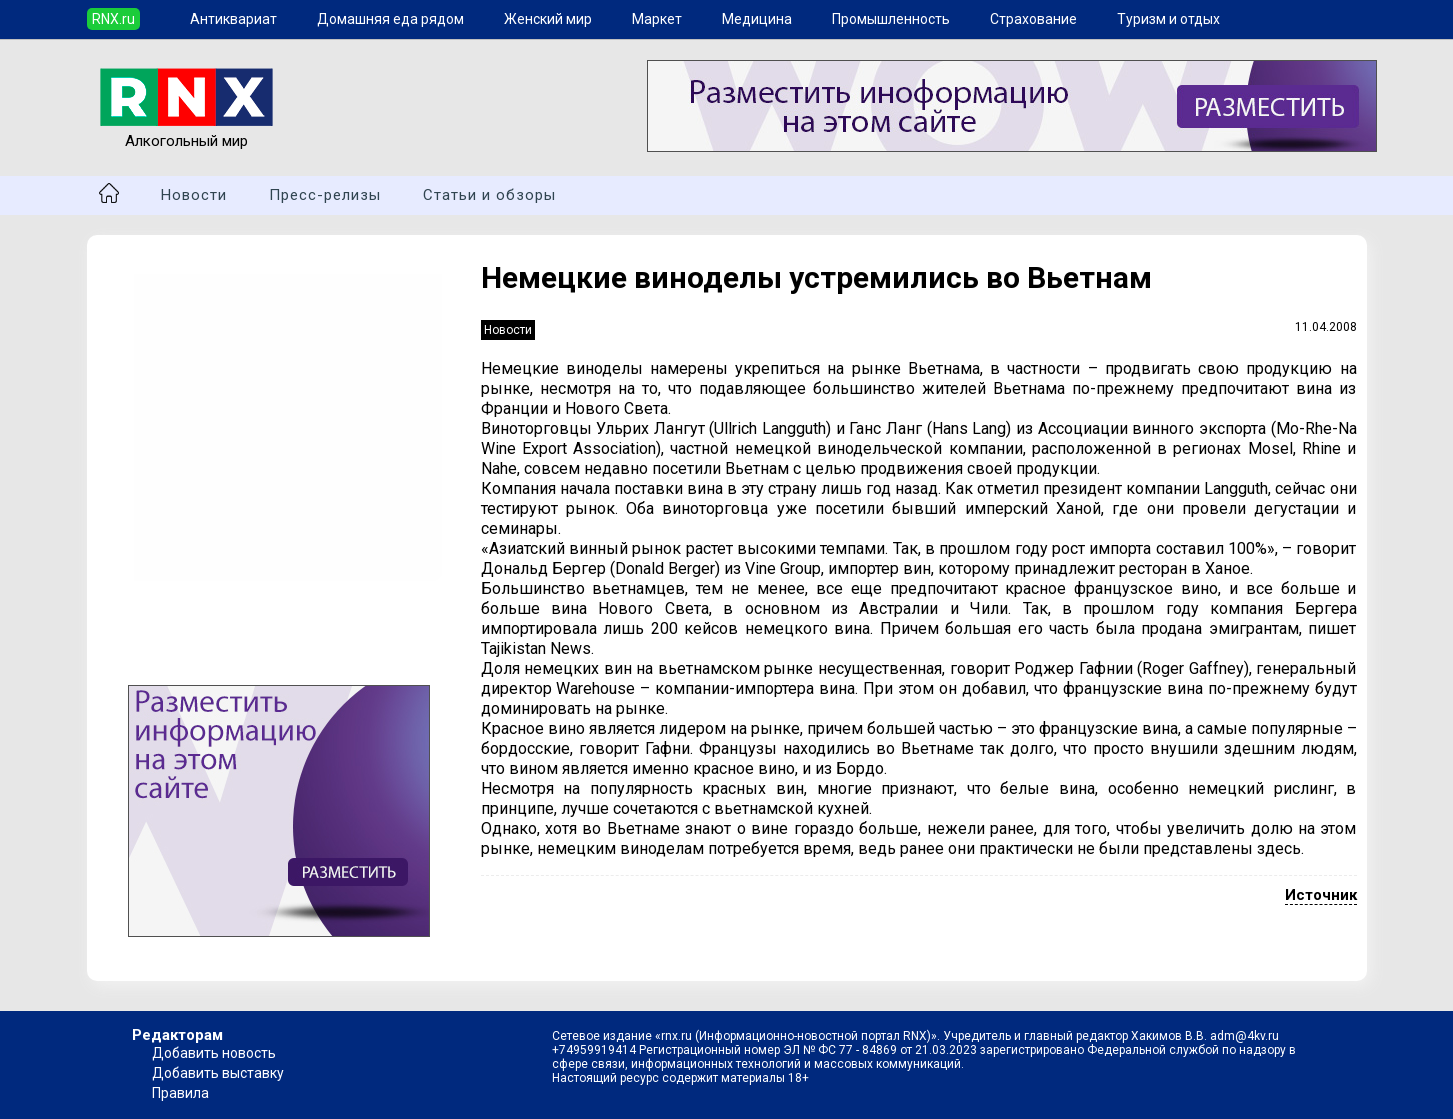 The image size is (1453, 1119). I want to click on Антиквариат, so click(233, 19).